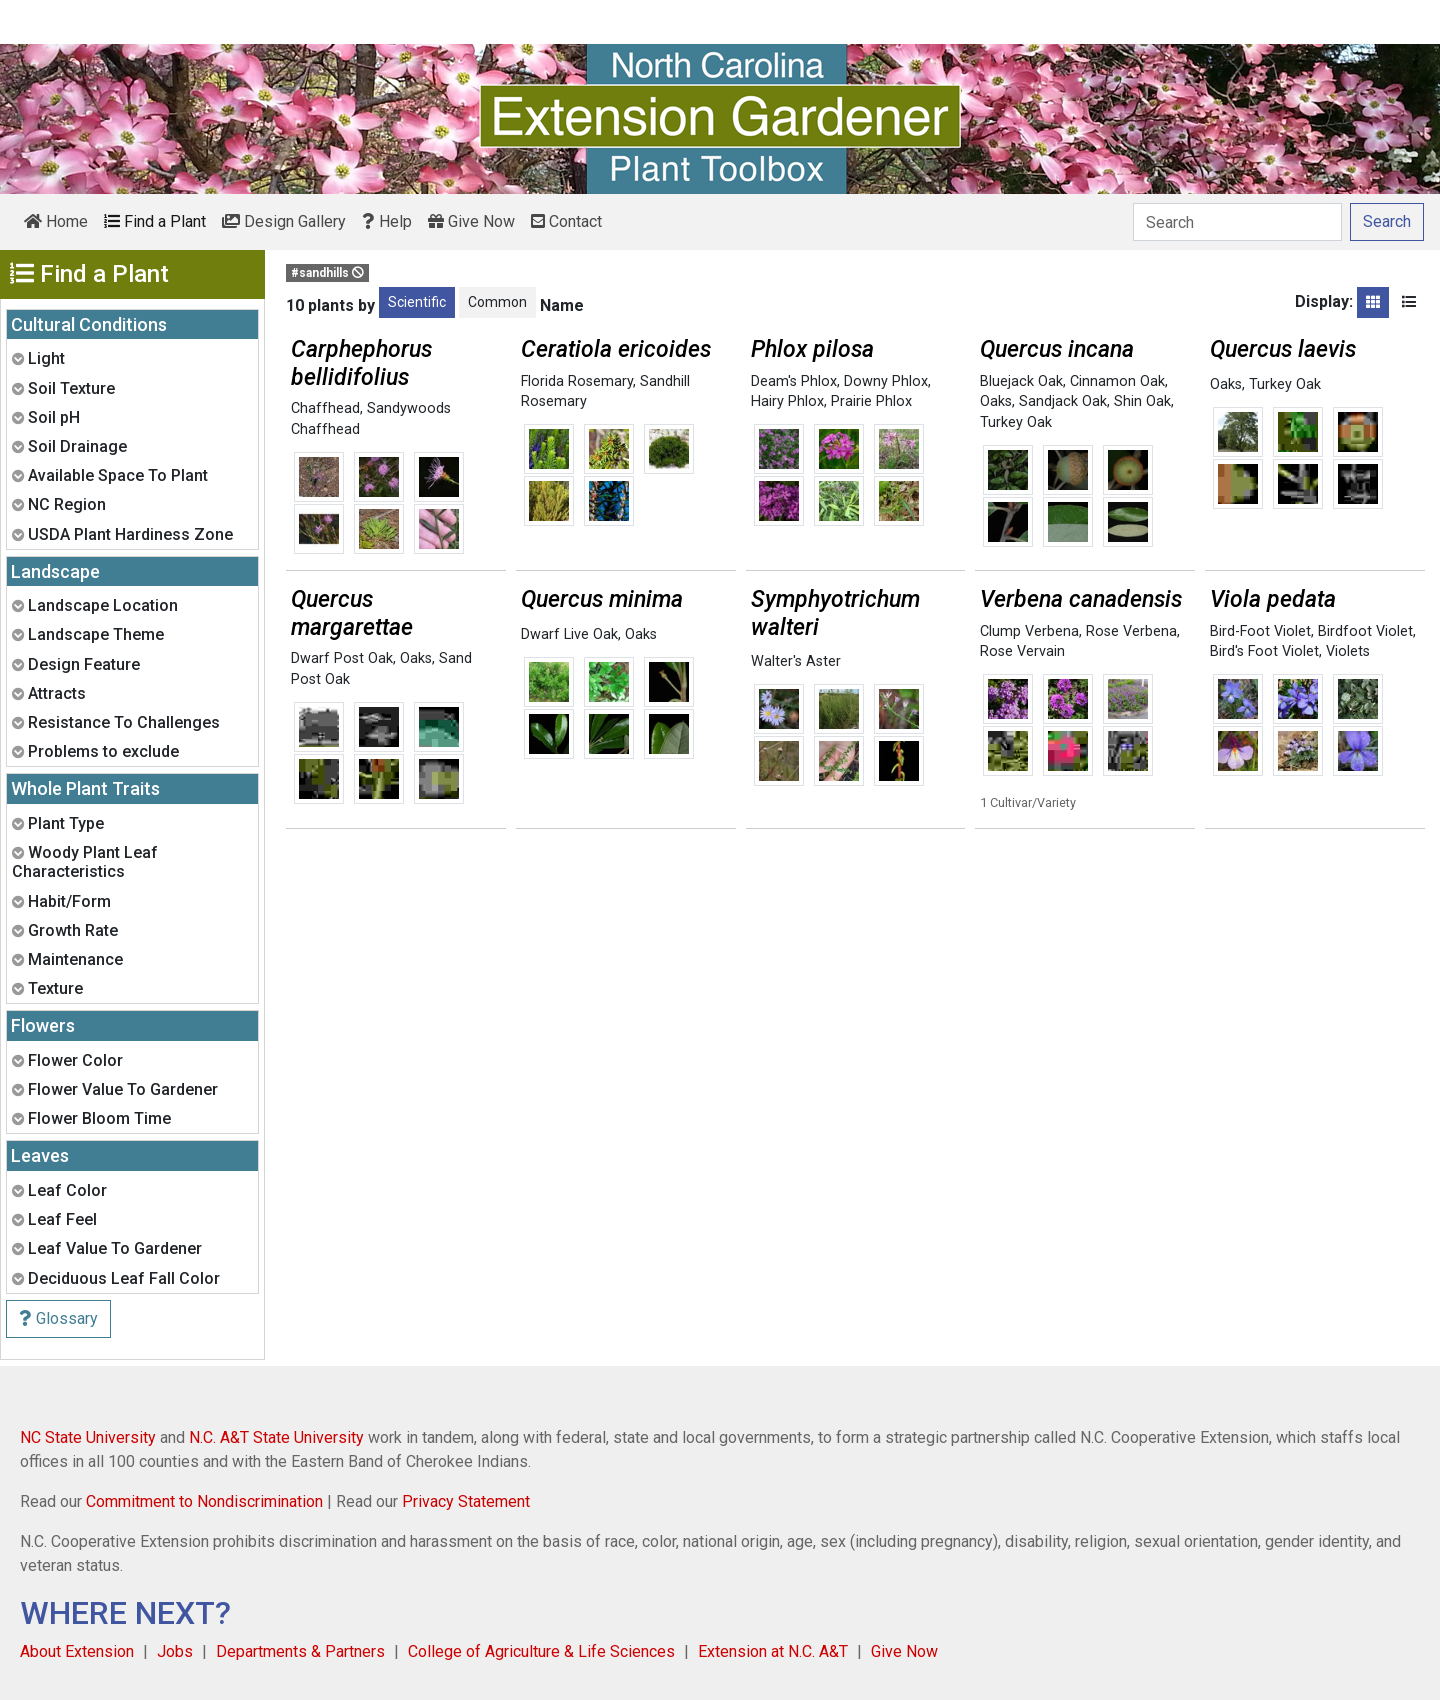 This screenshot has height=1700, width=1440. What do you see at coordinates (871, 401) in the screenshot?
I see `Prairie Phlox` at bounding box center [871, 401].